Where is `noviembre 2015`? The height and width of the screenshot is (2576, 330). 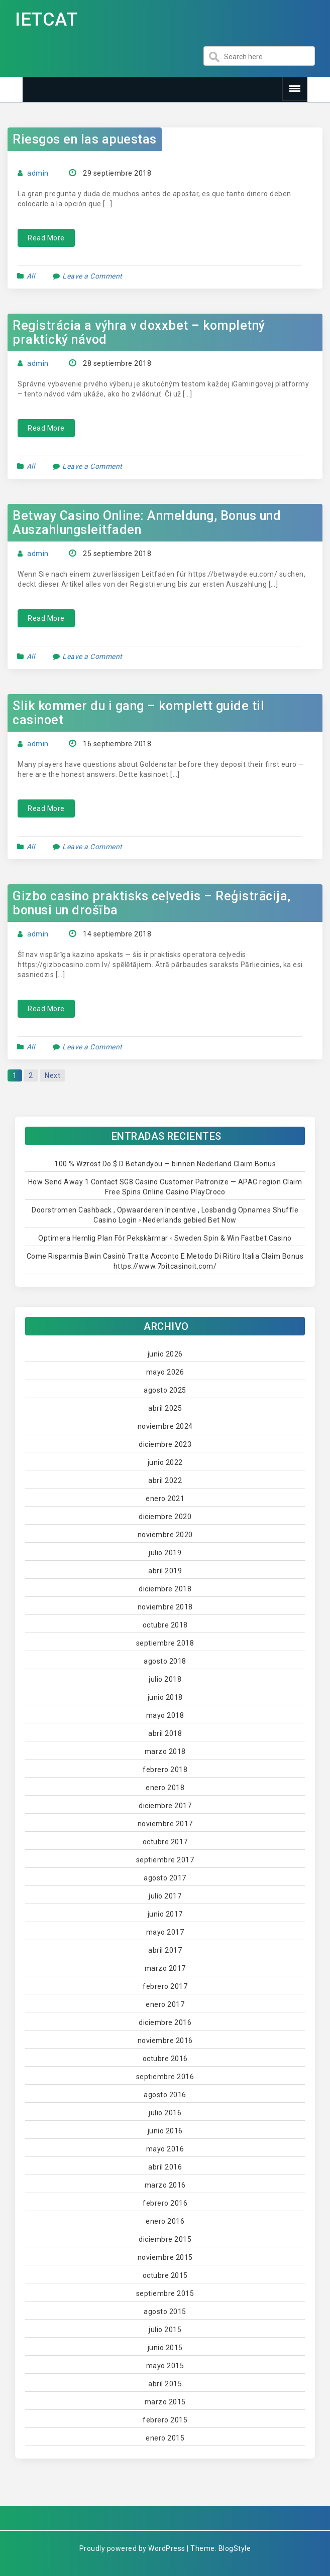
noviembre 2015 is located at coordinates (165, 2257).